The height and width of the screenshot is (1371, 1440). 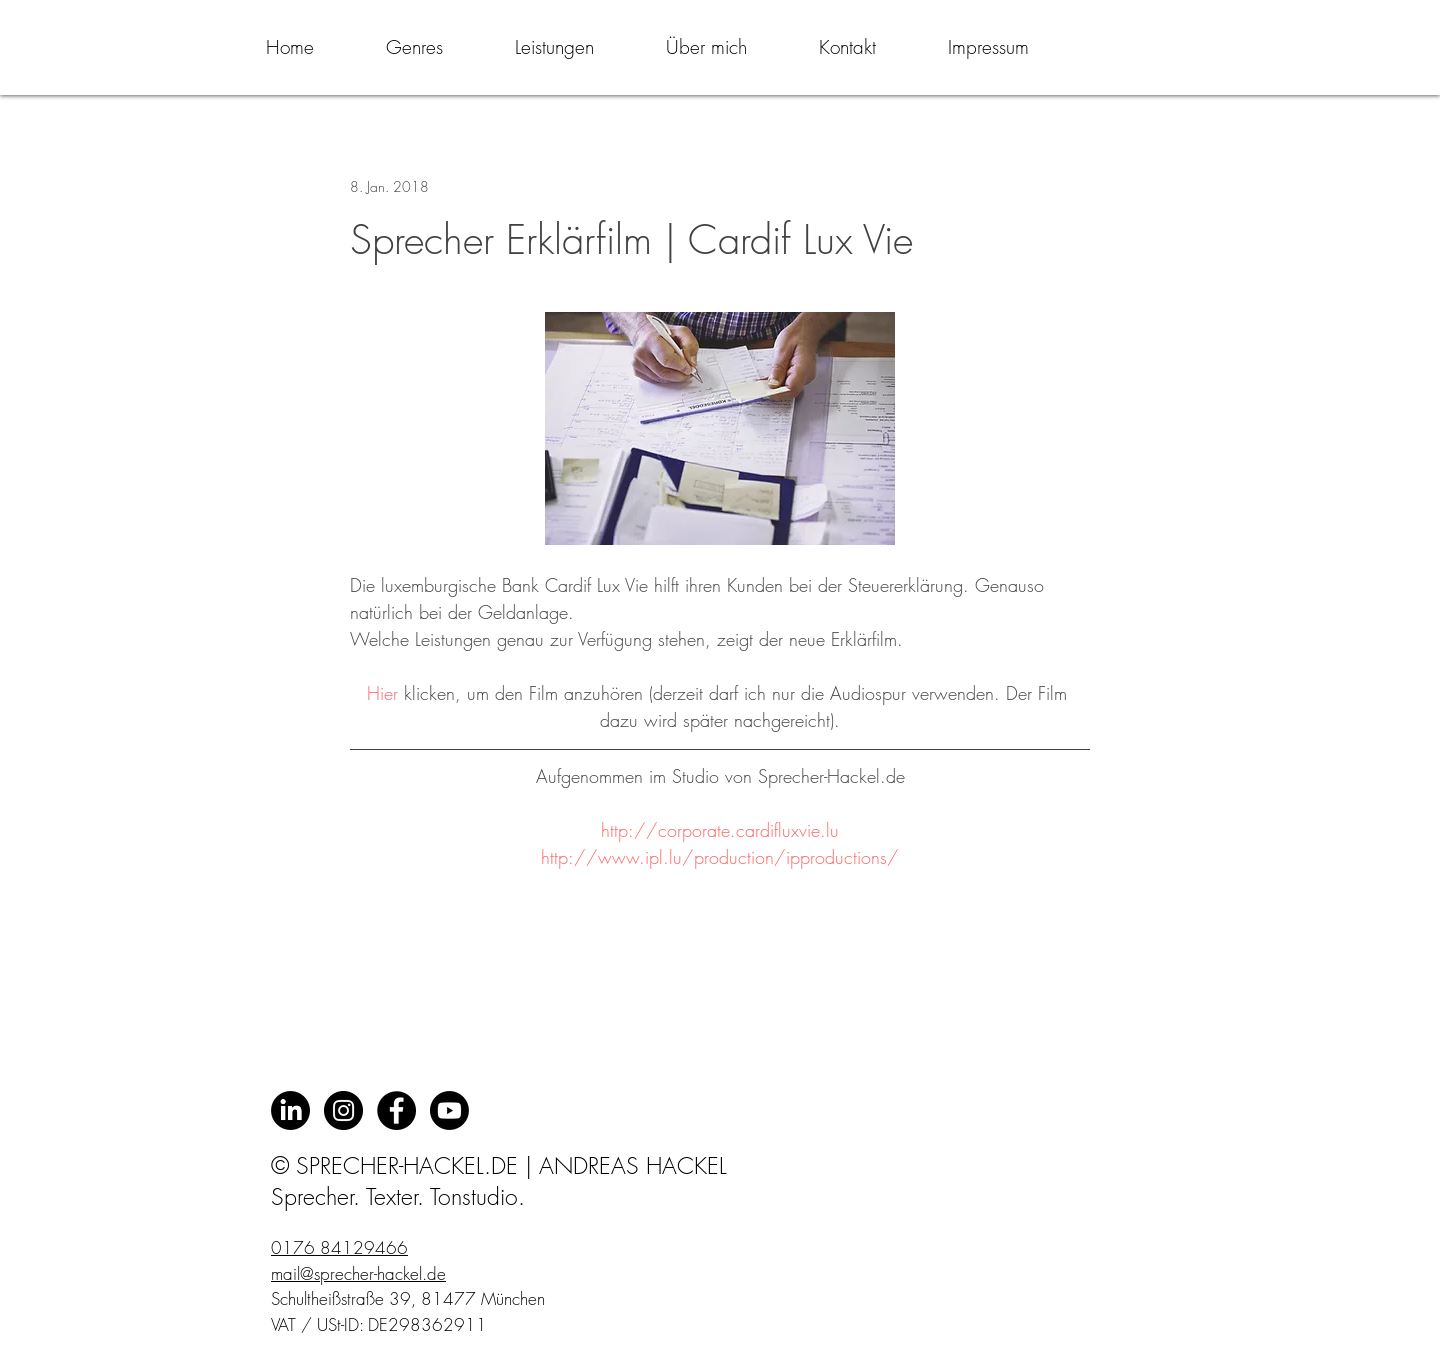 I want to click on [LinkedIn], so click(x=290, y=1110).